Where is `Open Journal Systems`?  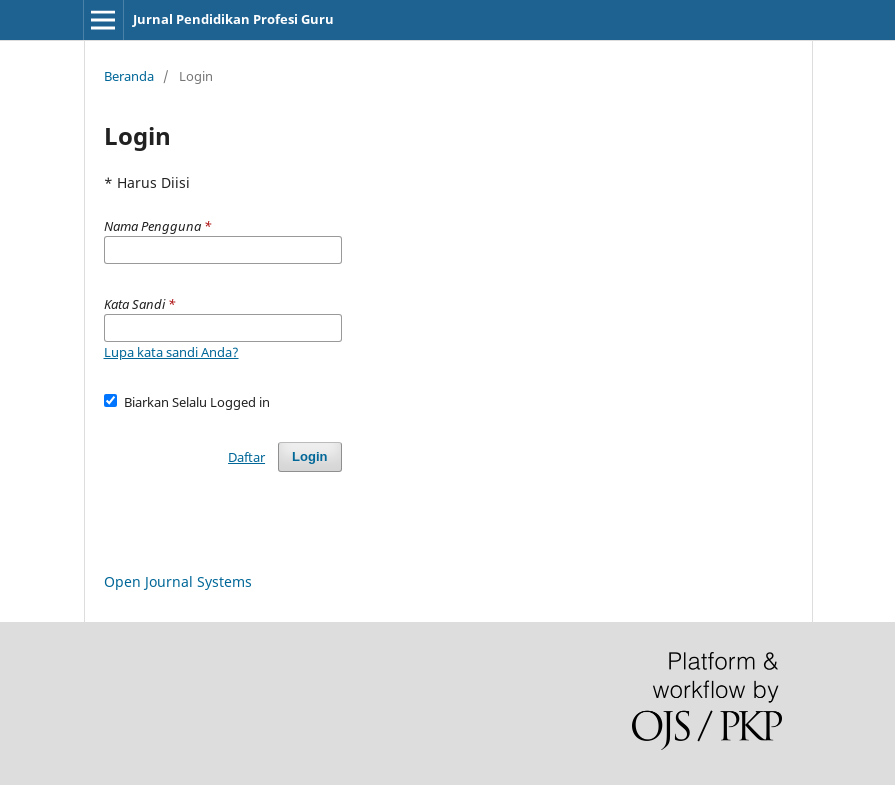
Open Journal Systems is located at coordinates (178, 581).